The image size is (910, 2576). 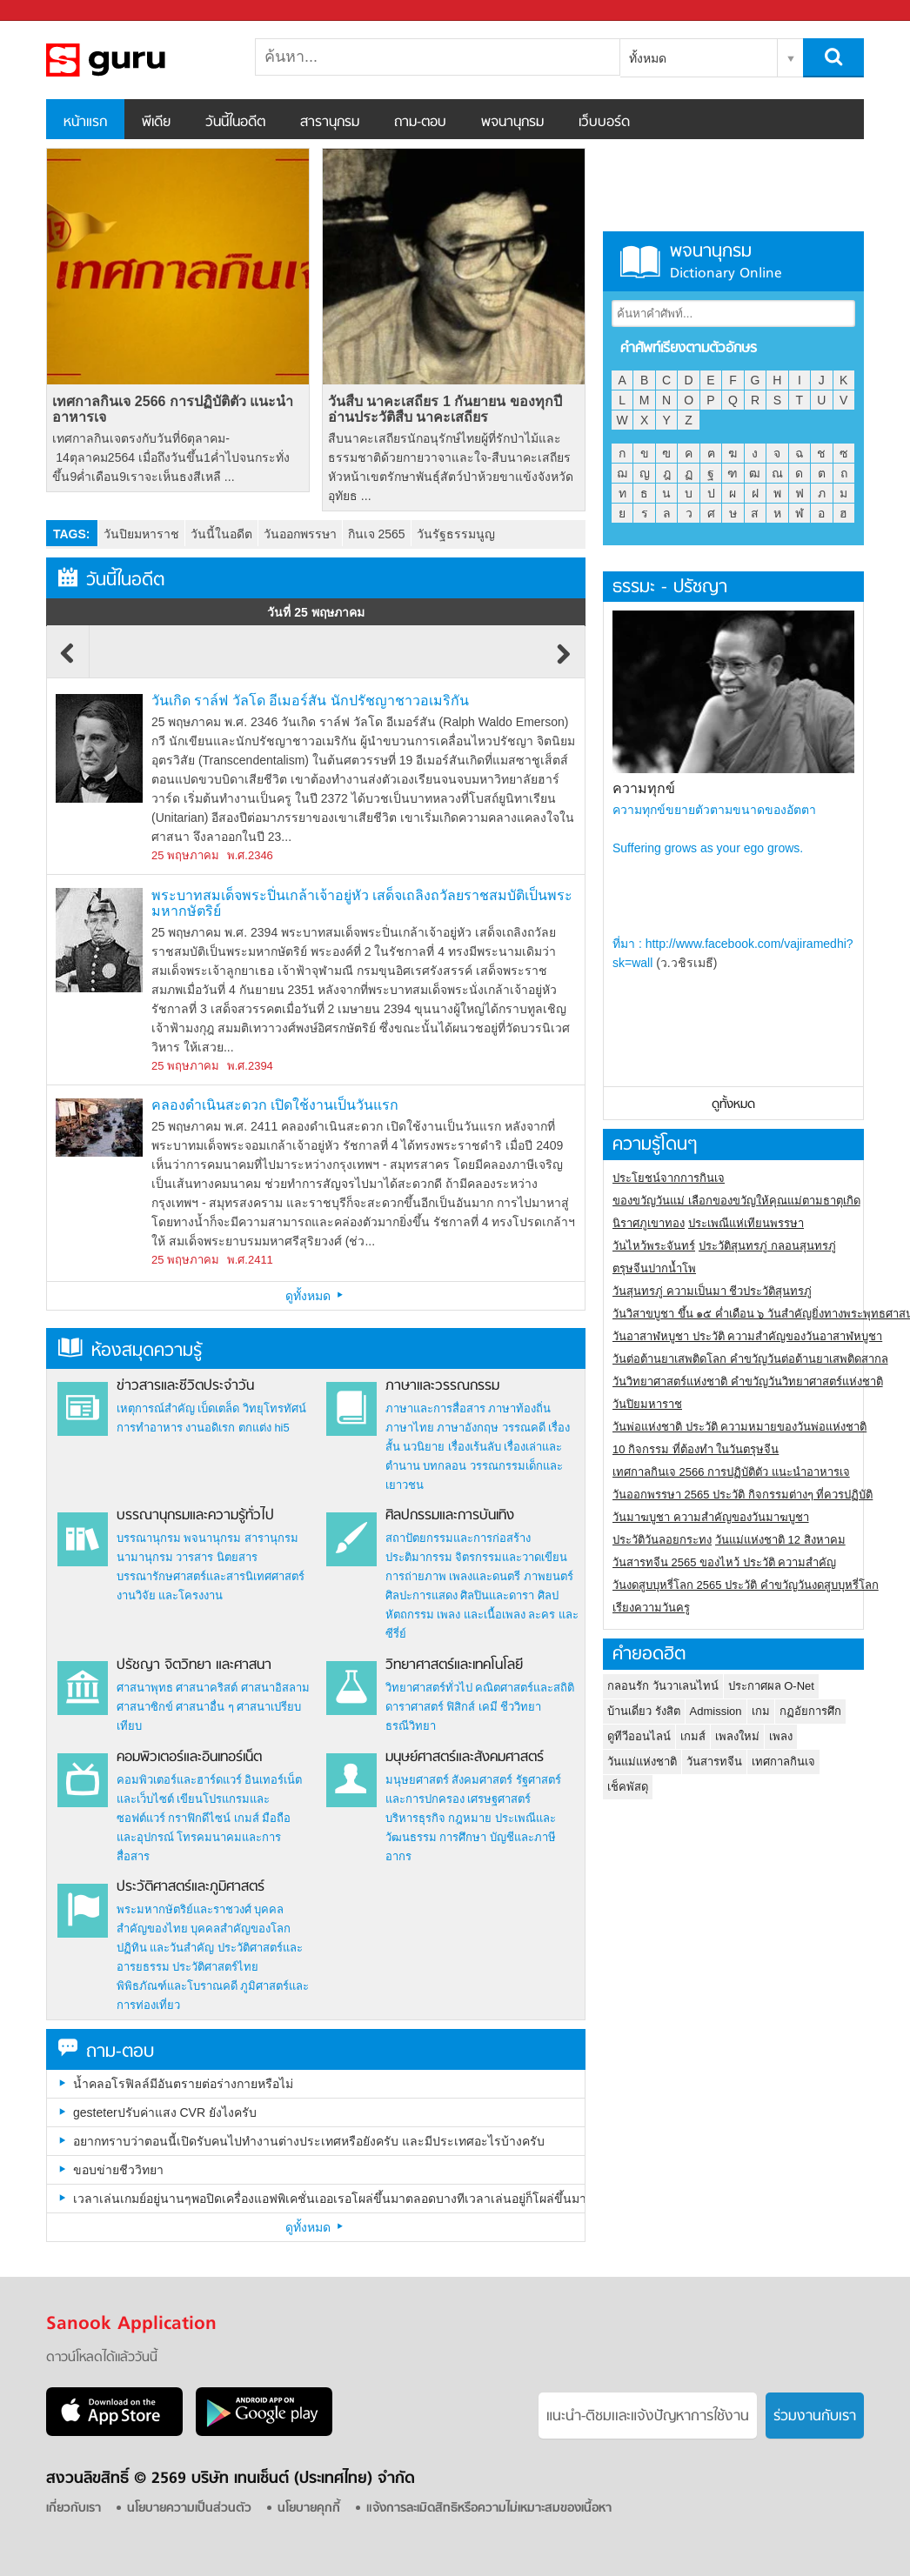 I want to click on นโยบายคุกกี้, so click(x=309, y=2509).